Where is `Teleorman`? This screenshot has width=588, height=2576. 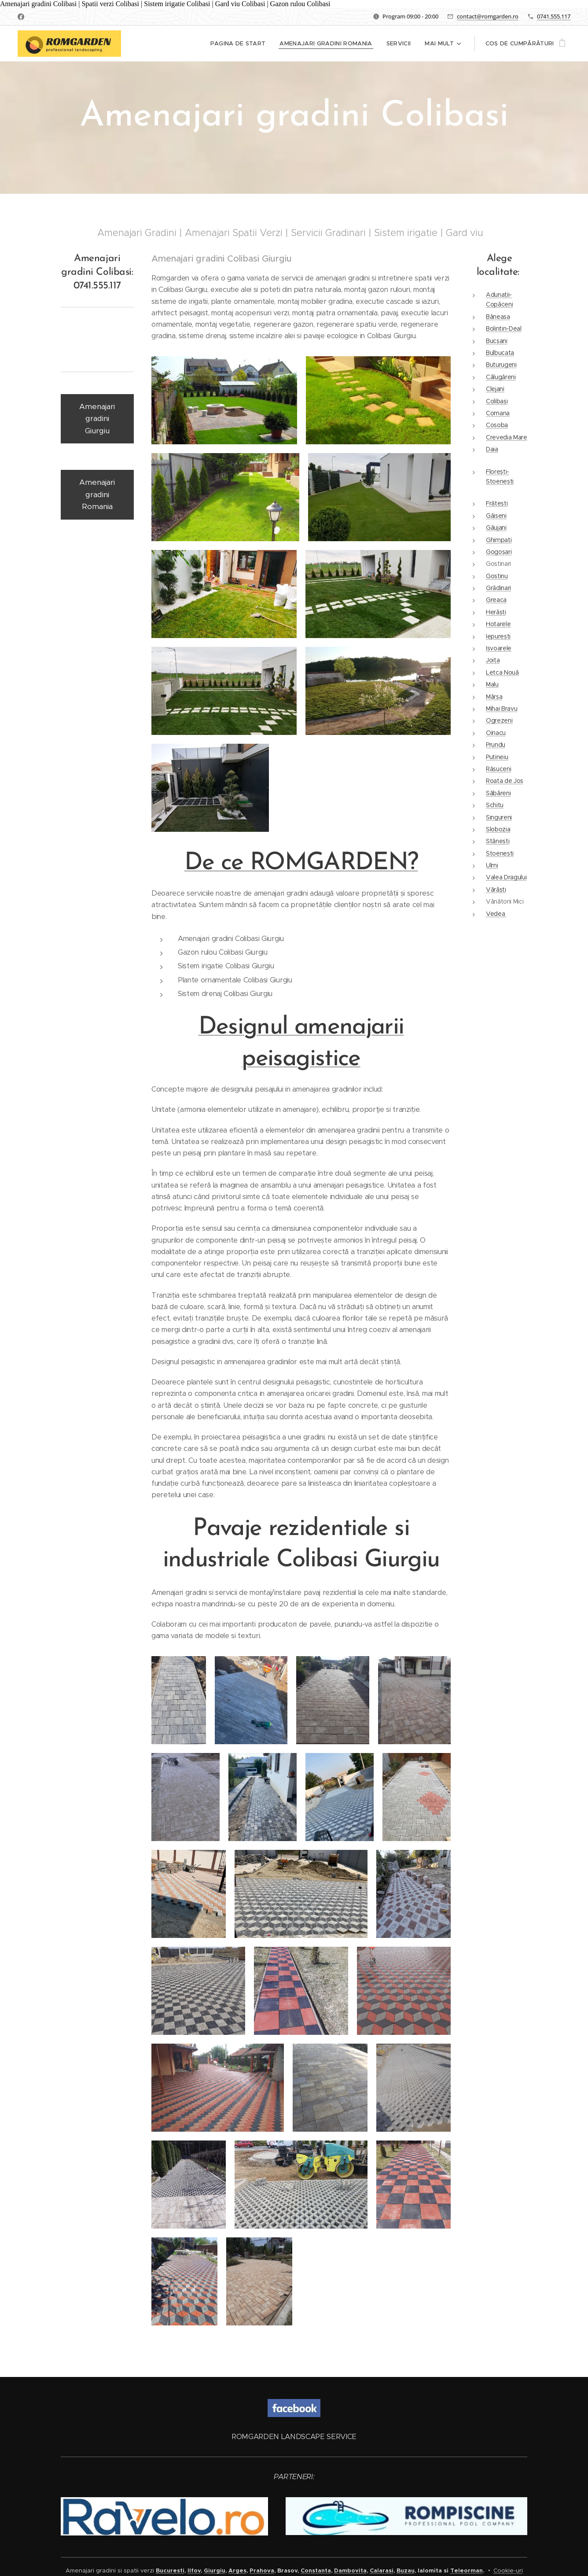
Teleorman is located at coordinates (466, 2570).